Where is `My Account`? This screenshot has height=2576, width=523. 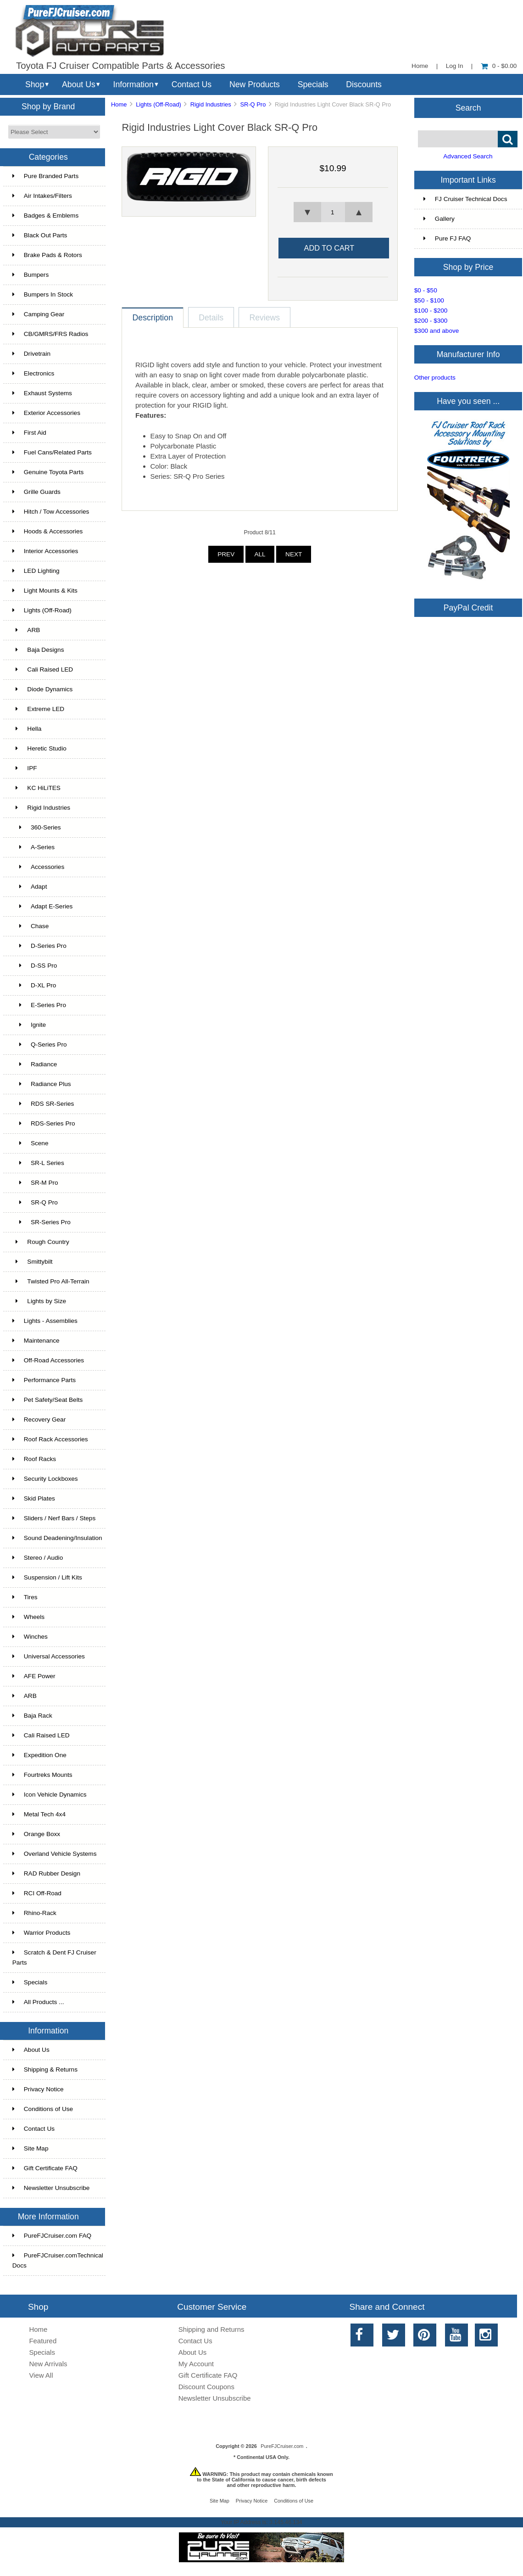
My Account is located at coordinates (196, 2364).